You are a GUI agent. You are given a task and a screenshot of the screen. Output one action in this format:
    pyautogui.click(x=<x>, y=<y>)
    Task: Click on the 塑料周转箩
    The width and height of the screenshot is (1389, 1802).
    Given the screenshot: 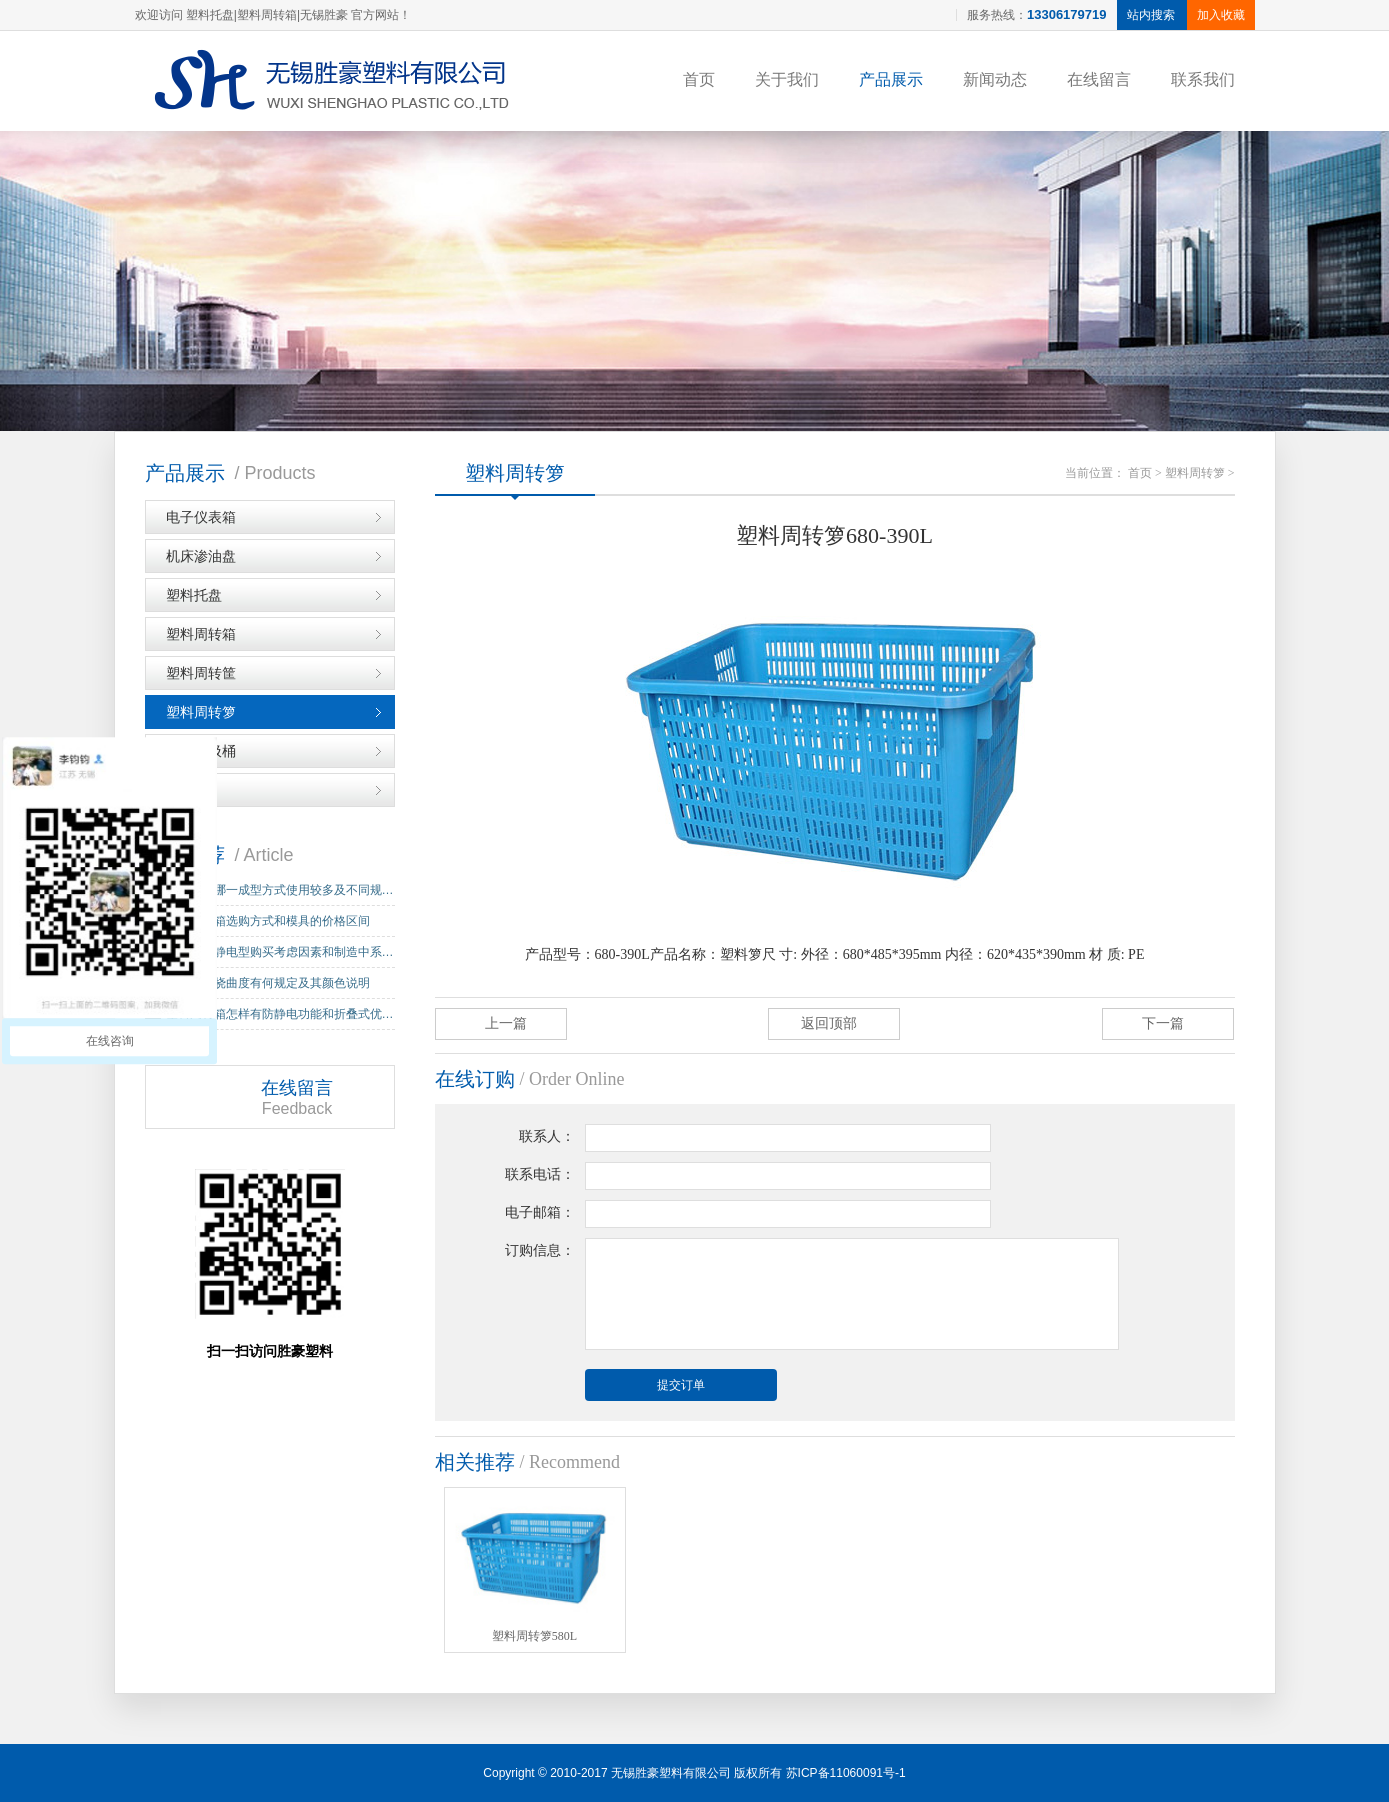 What is the action you would take?
    pyautogui.click(x=201, y=712)
    